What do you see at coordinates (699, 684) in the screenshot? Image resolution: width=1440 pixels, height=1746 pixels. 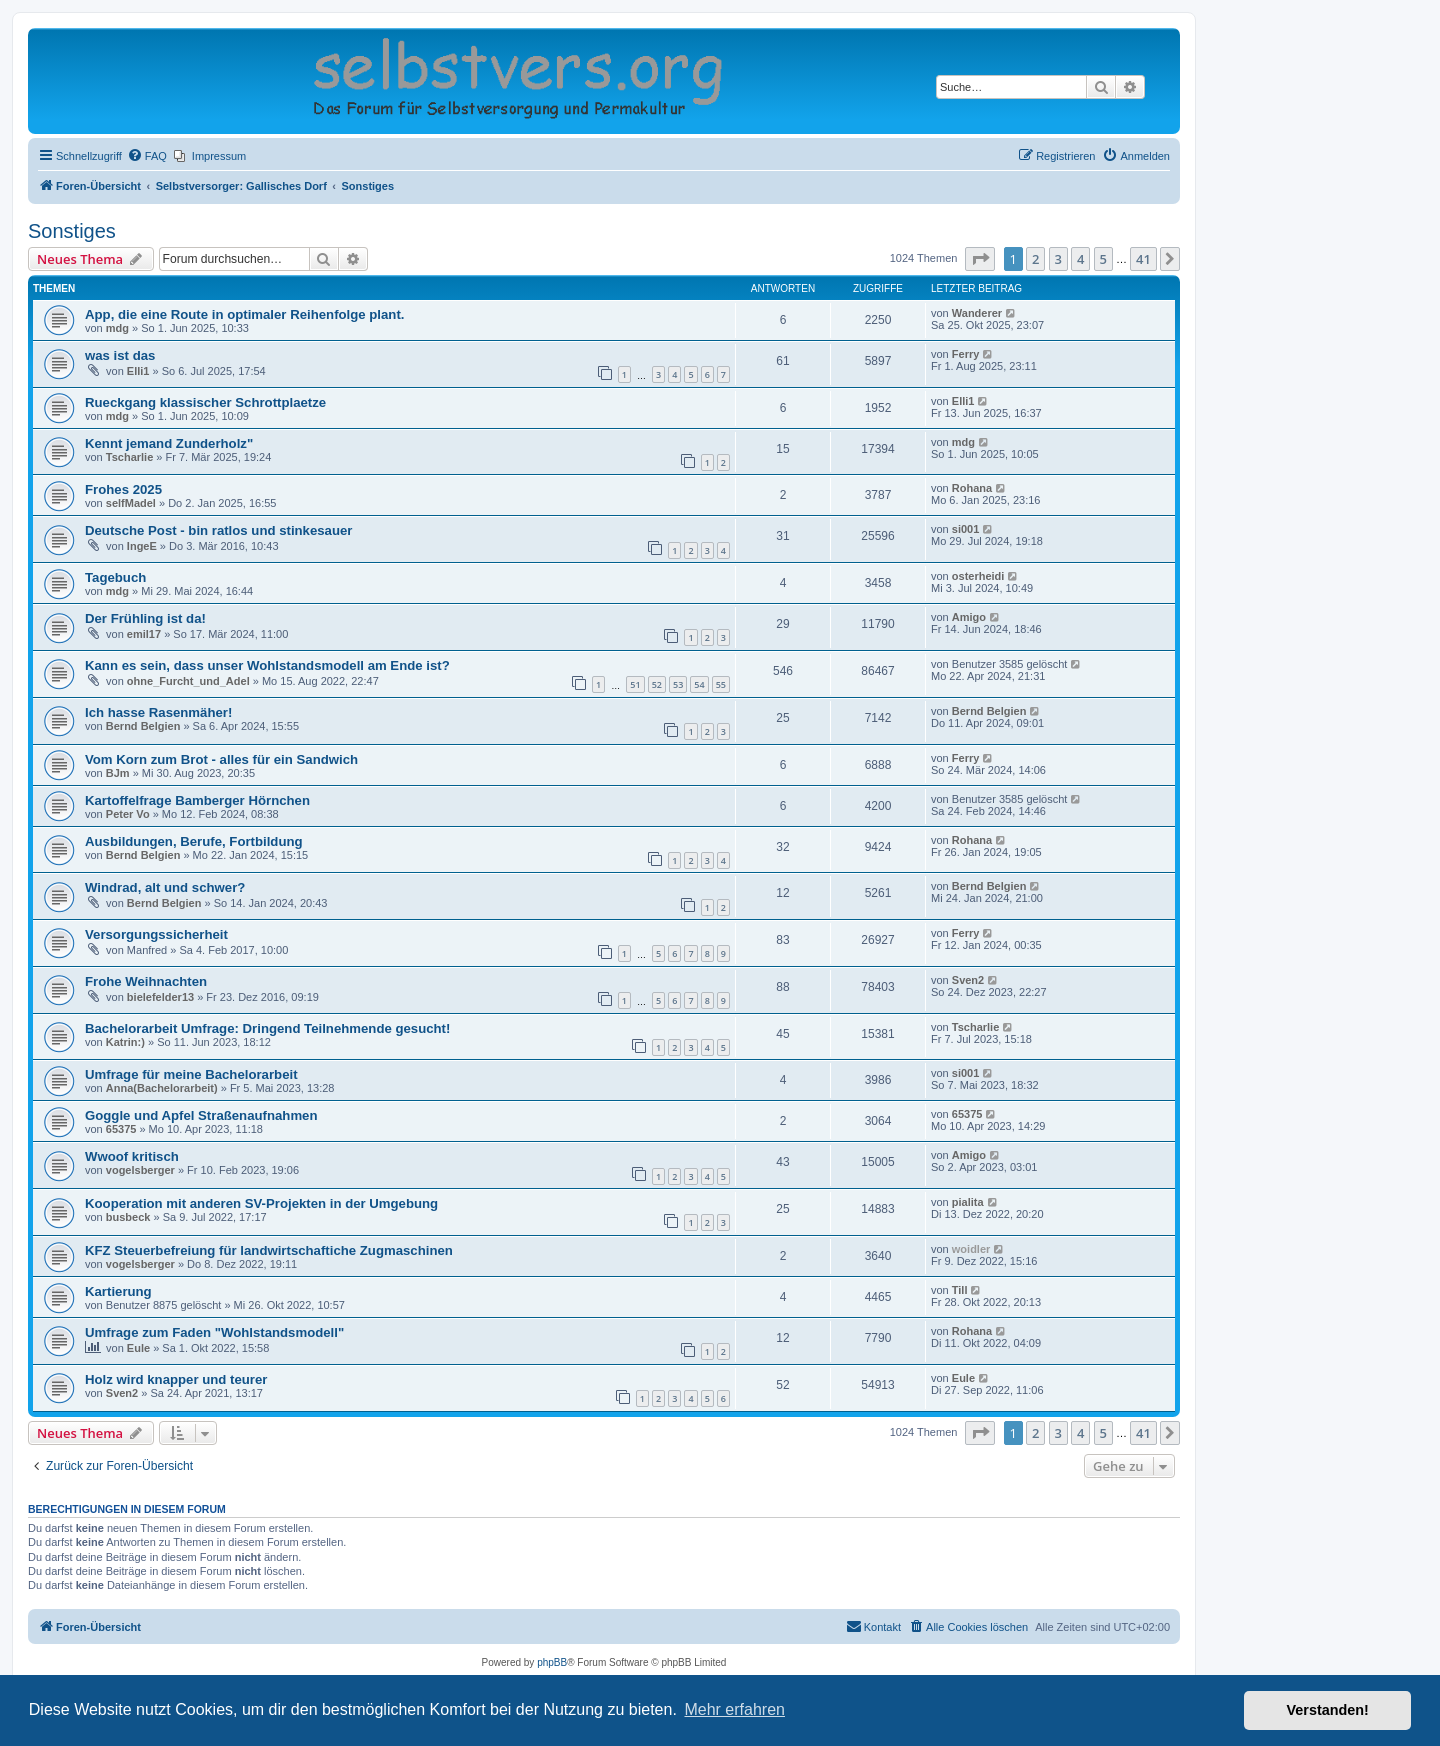 I see `54` at bounding box center [699, 684].